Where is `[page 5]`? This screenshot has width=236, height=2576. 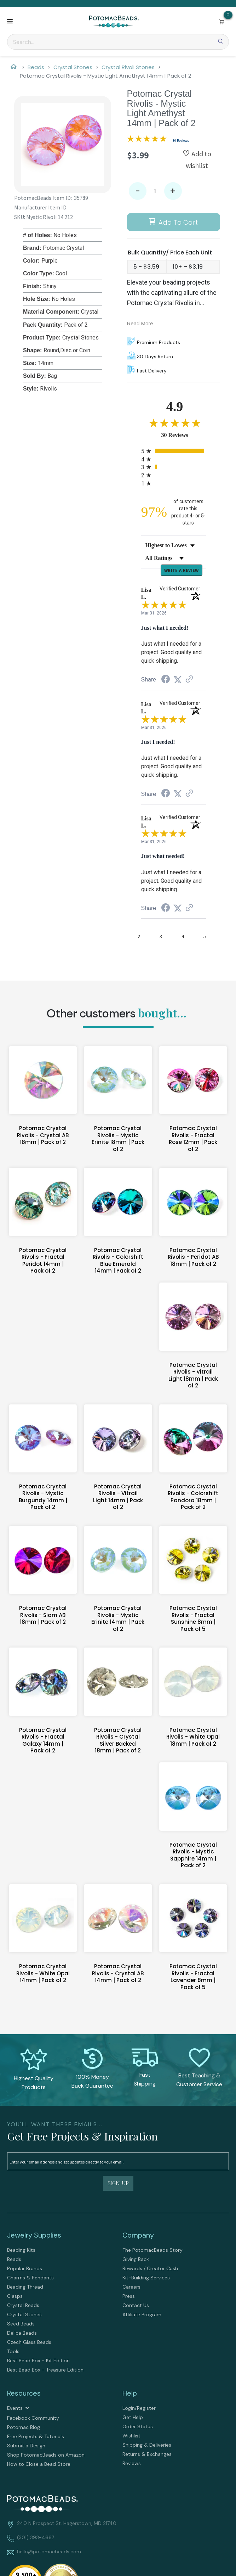
[page 5] is located at coordinates (204, 938).